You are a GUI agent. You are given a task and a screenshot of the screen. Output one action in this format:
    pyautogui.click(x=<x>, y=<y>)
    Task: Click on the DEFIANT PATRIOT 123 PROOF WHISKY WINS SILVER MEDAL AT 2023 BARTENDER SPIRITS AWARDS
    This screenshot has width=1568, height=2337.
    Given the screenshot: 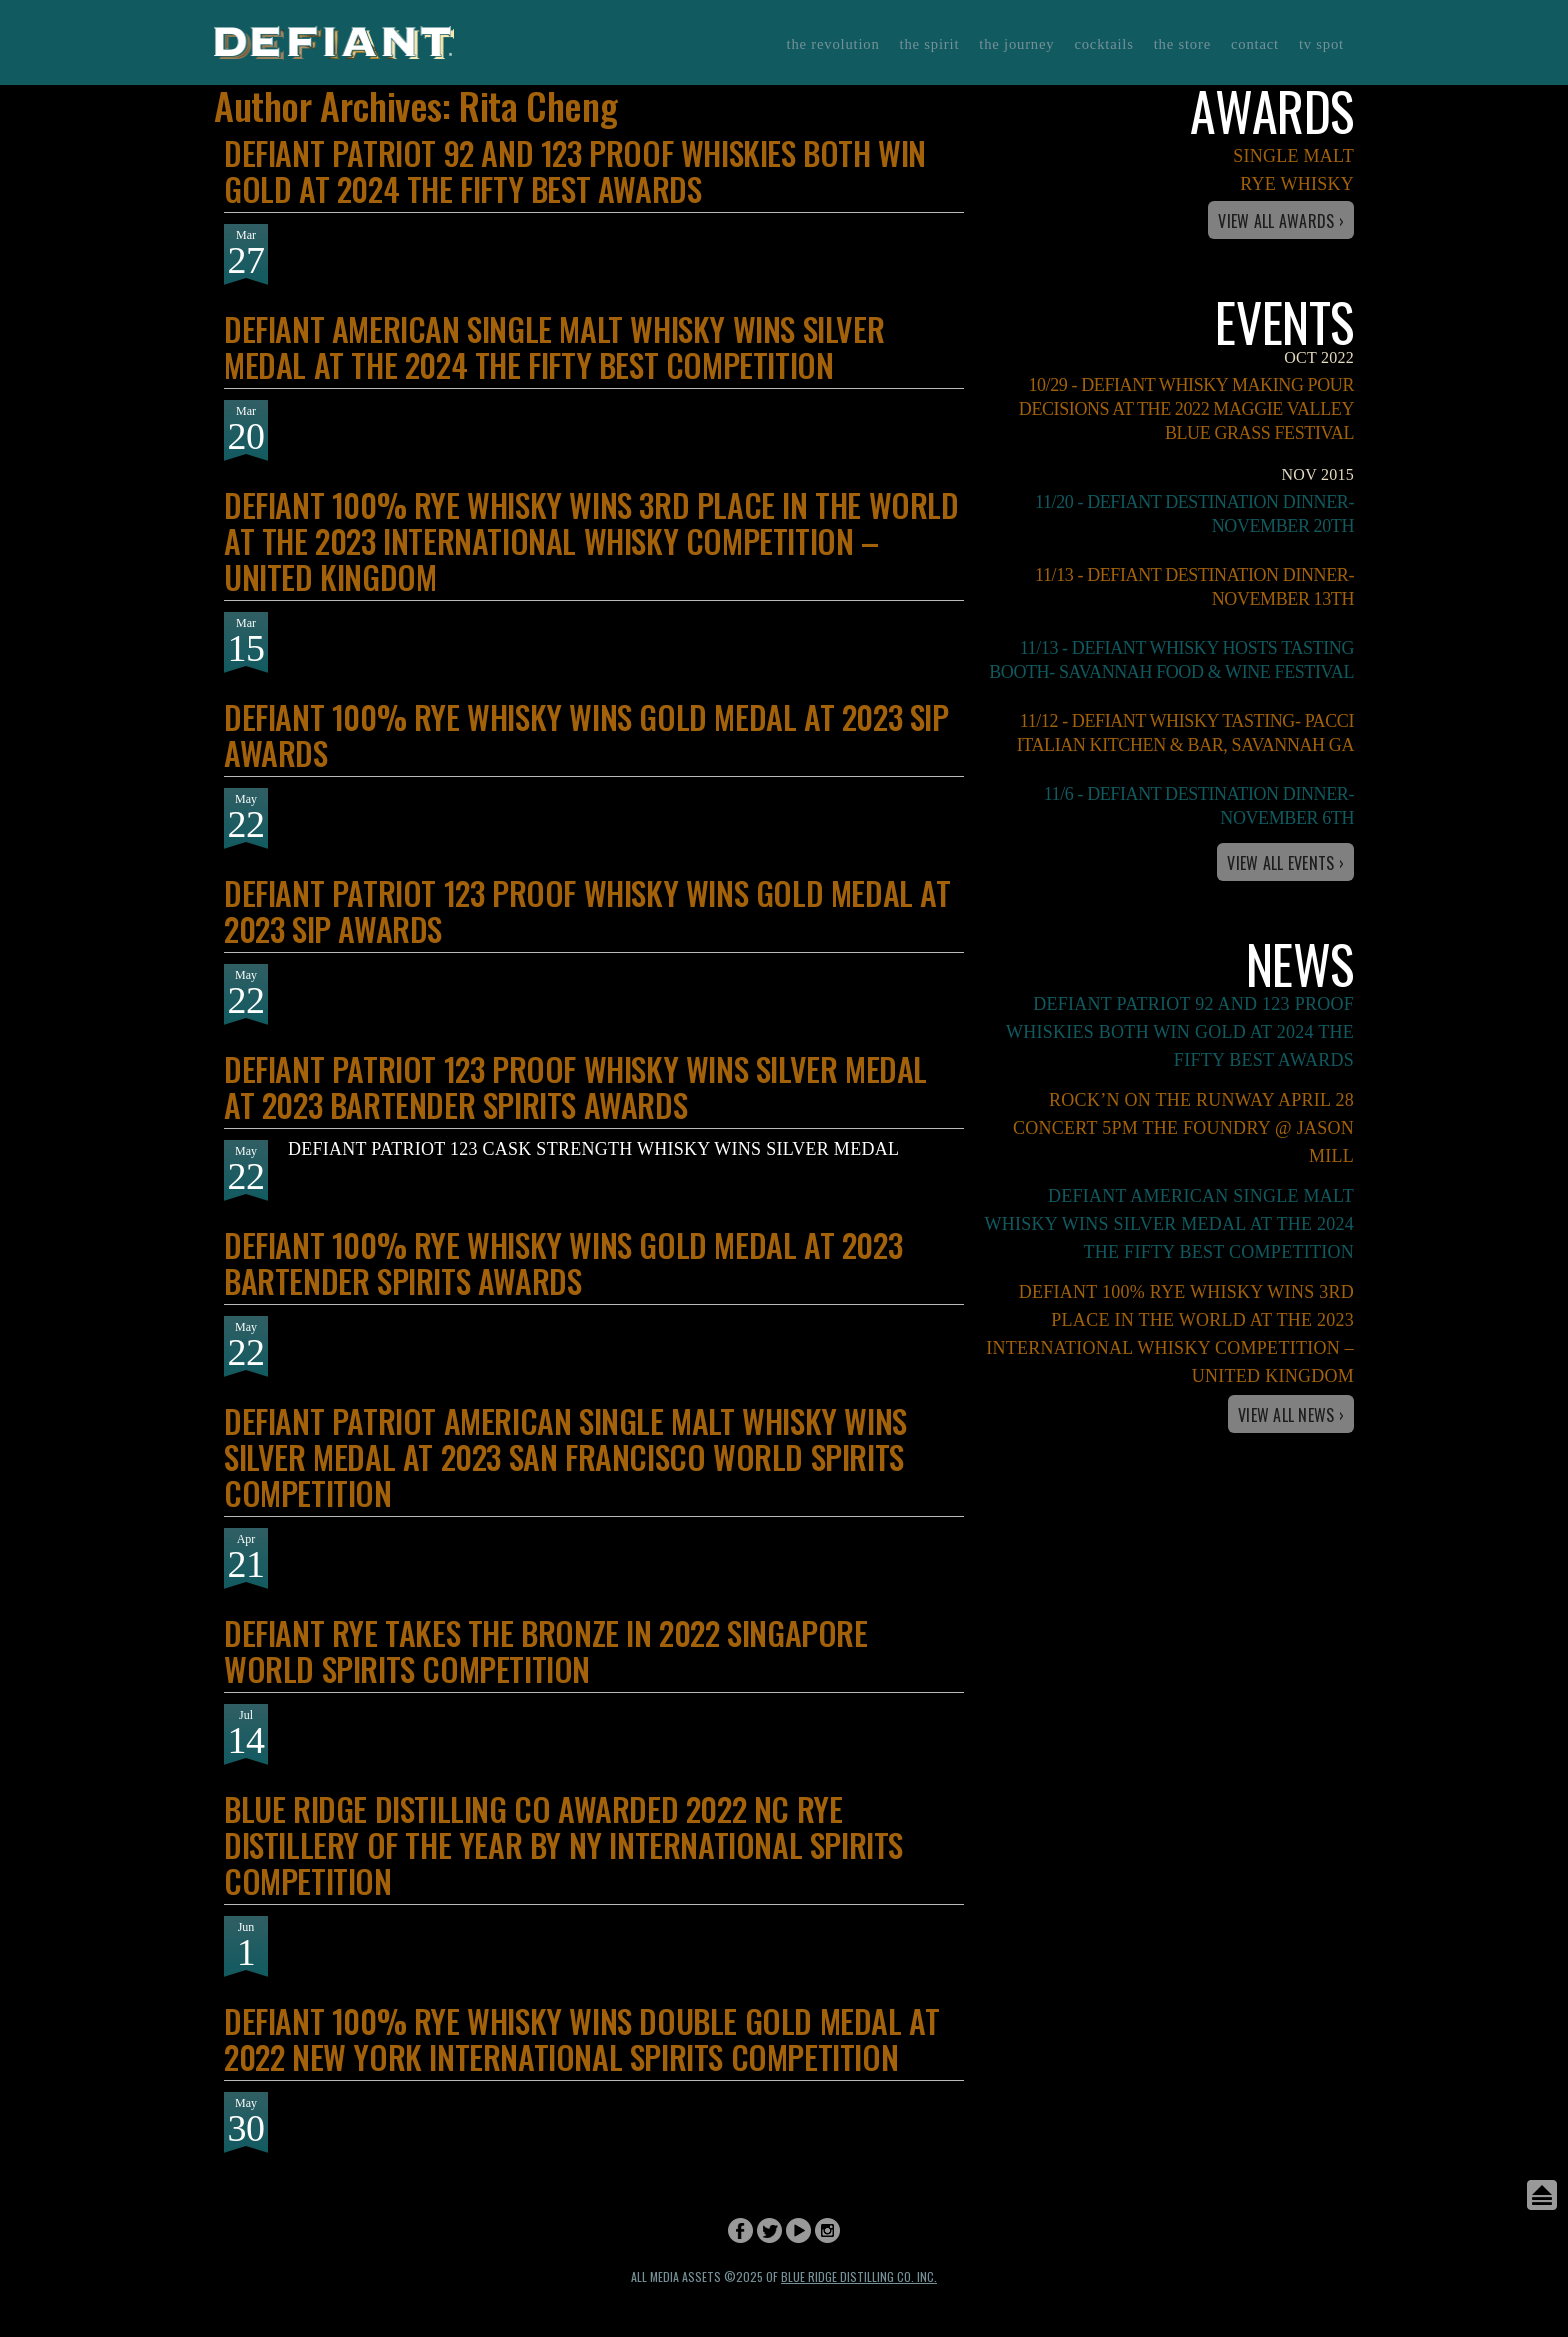 What is the action you would take?
    pyautogui.click(x=575, y=1086)
    